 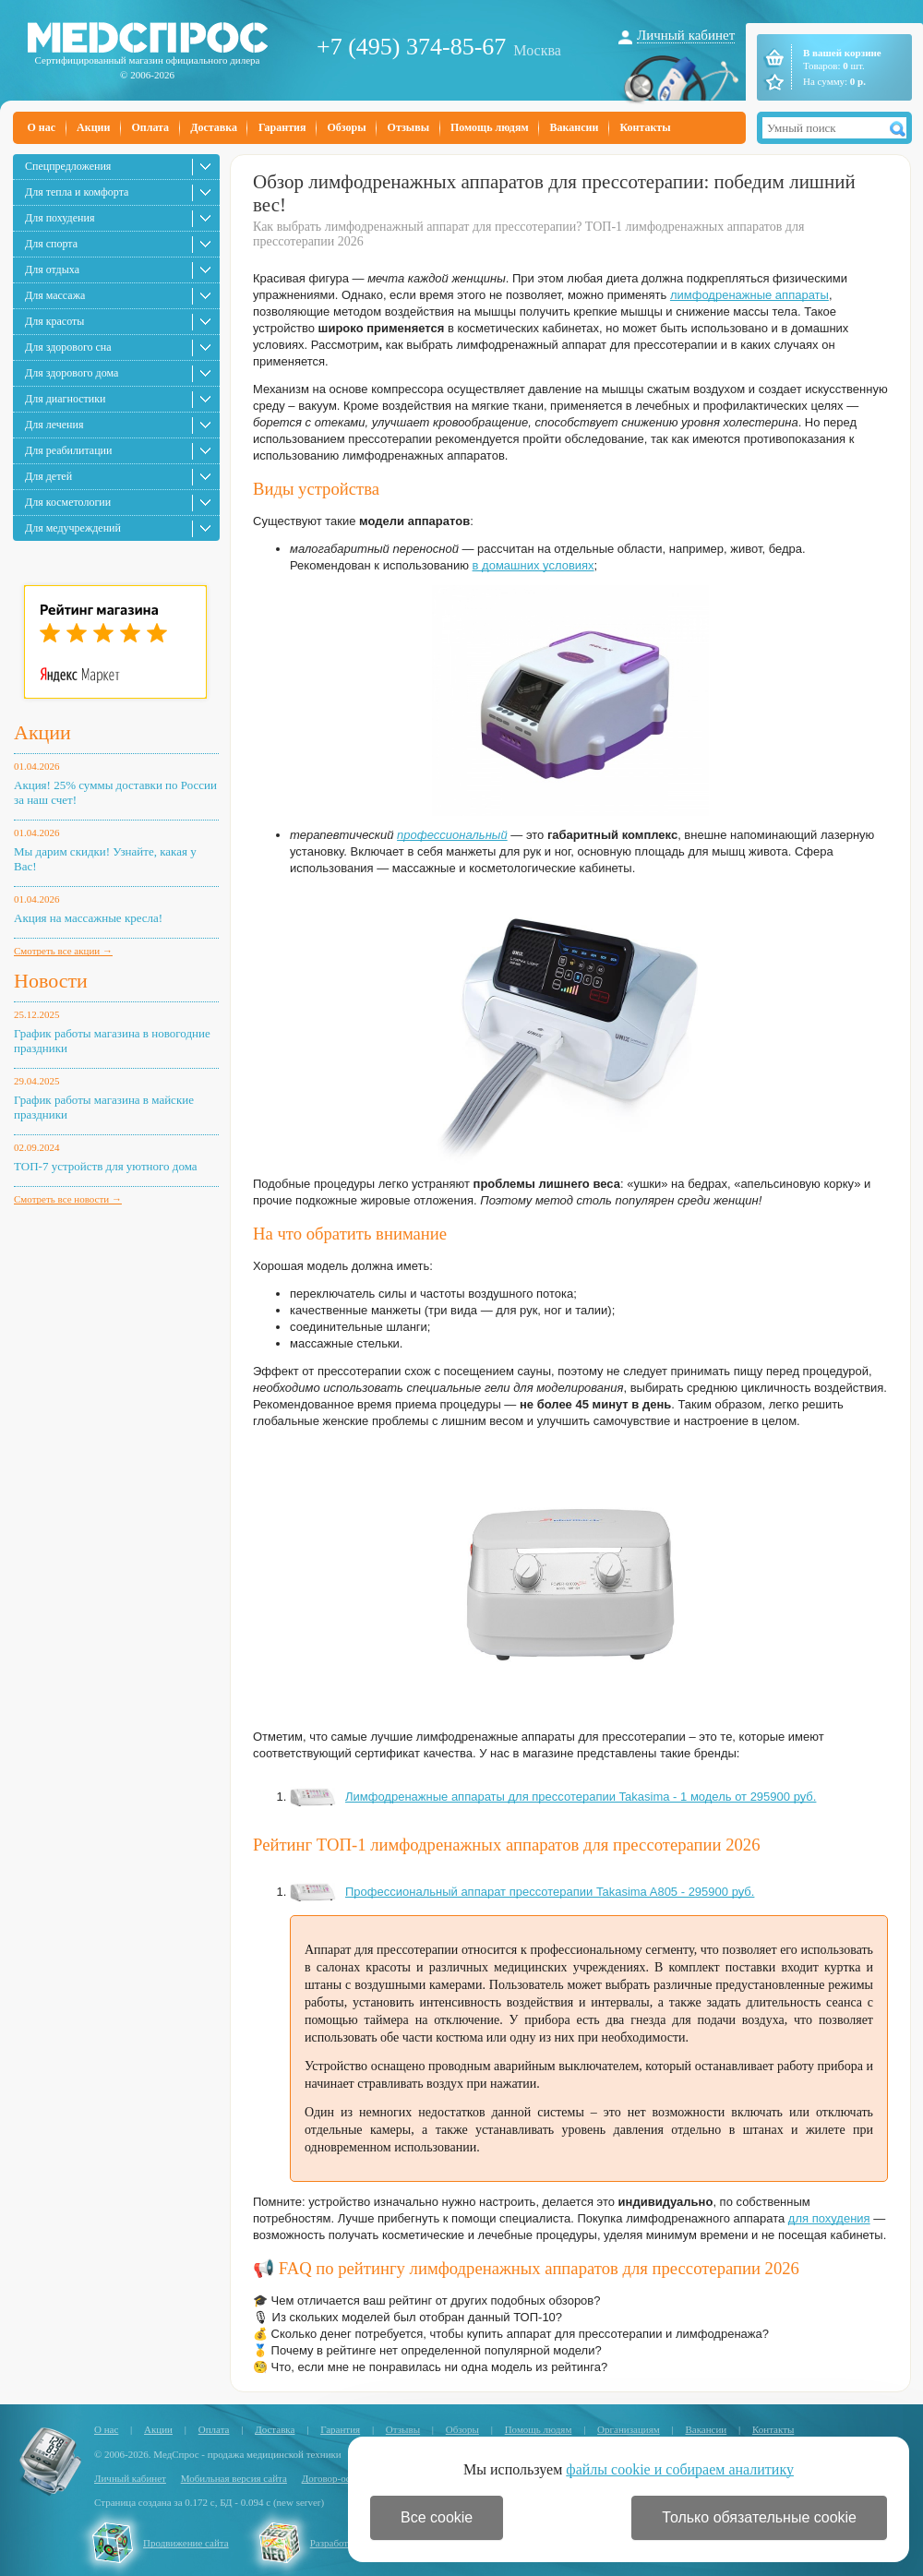 What do you see at coordinates (426, 2300) in the screenshot?
I see `🎓 Чем отличается ваш рейтинг от других подобных обзоров?` at bounding box center [426, 2300].